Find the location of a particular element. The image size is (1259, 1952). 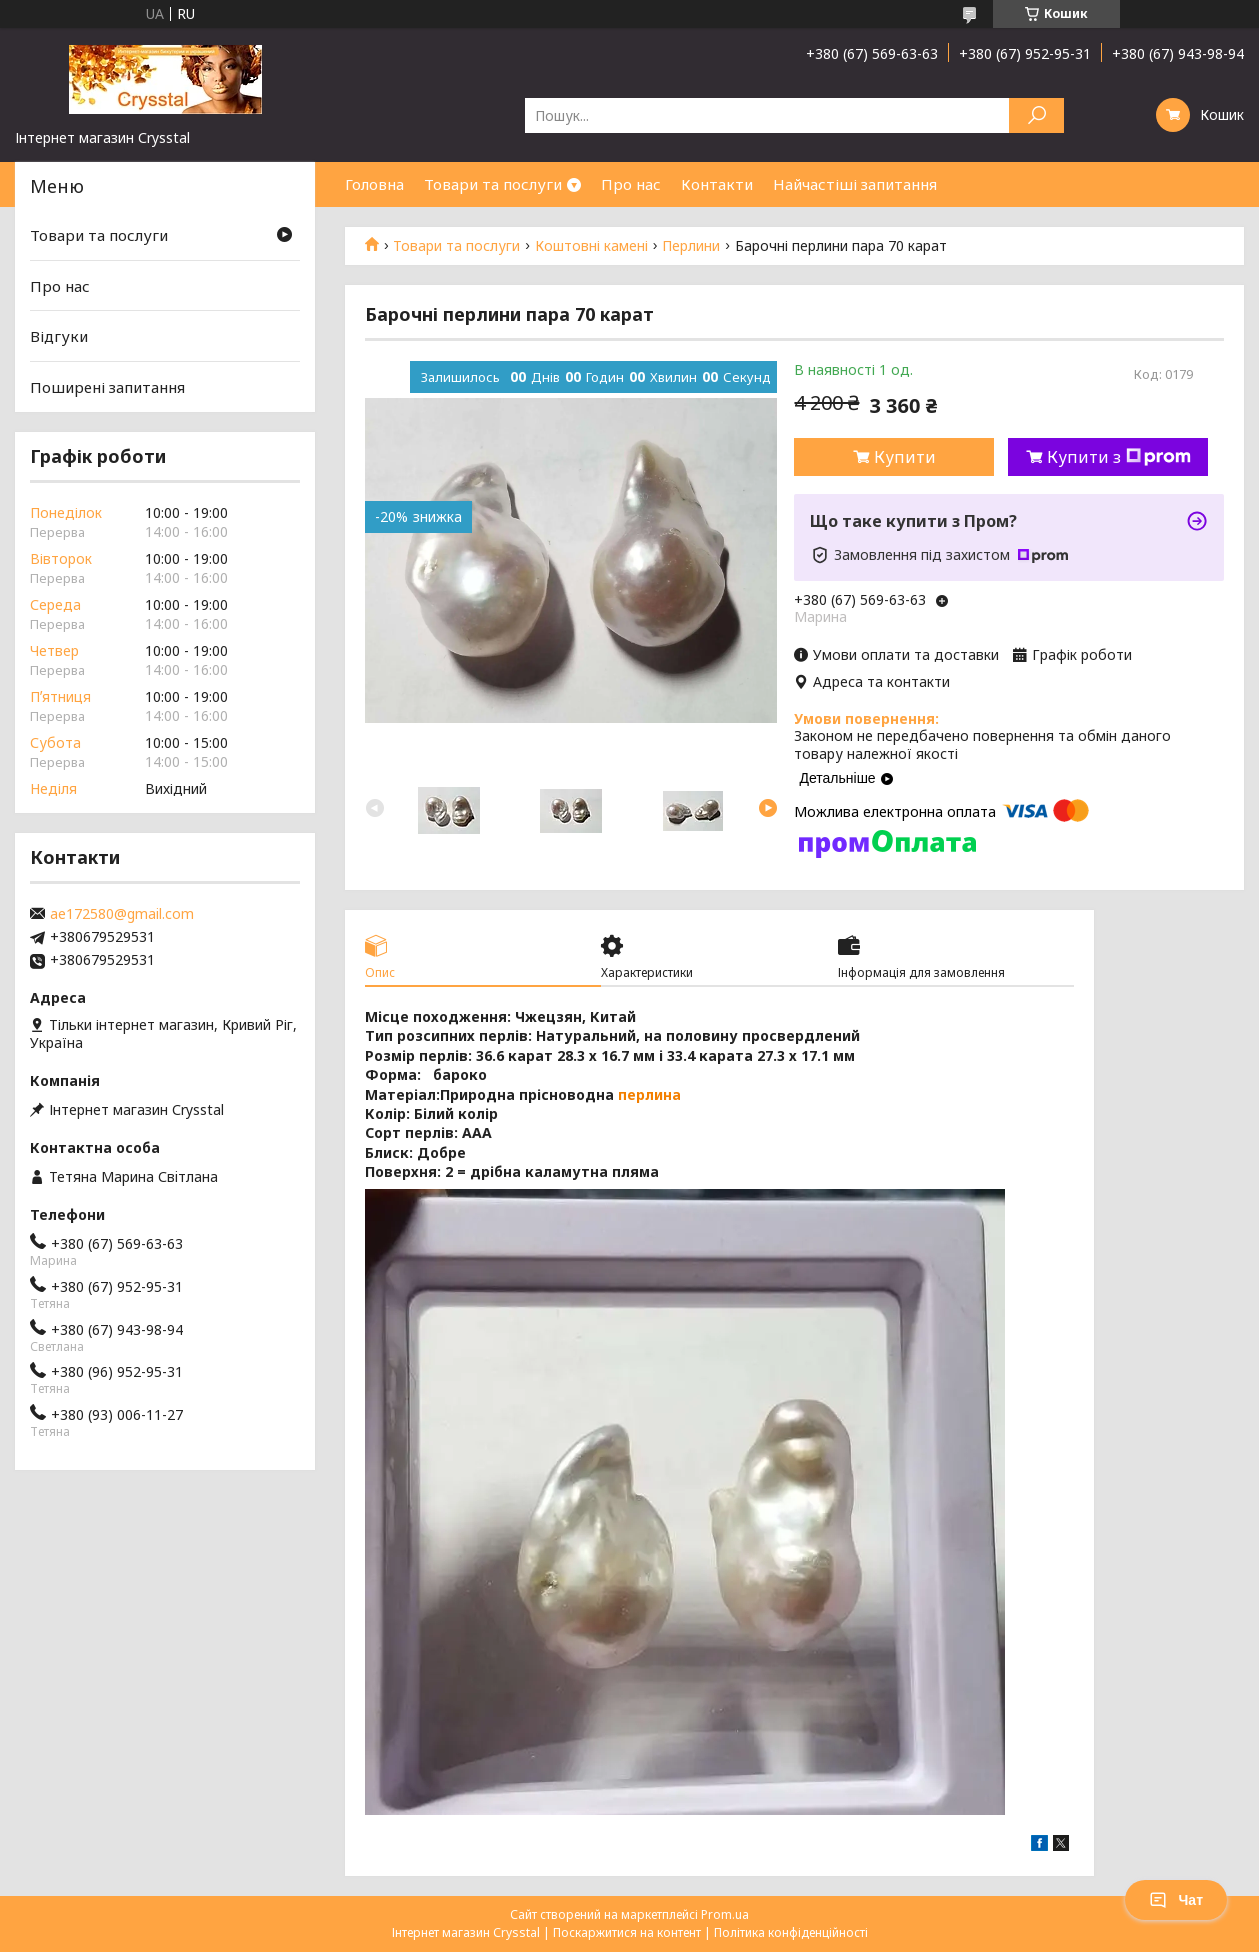

Контакти is located at coordinates (717, 184).